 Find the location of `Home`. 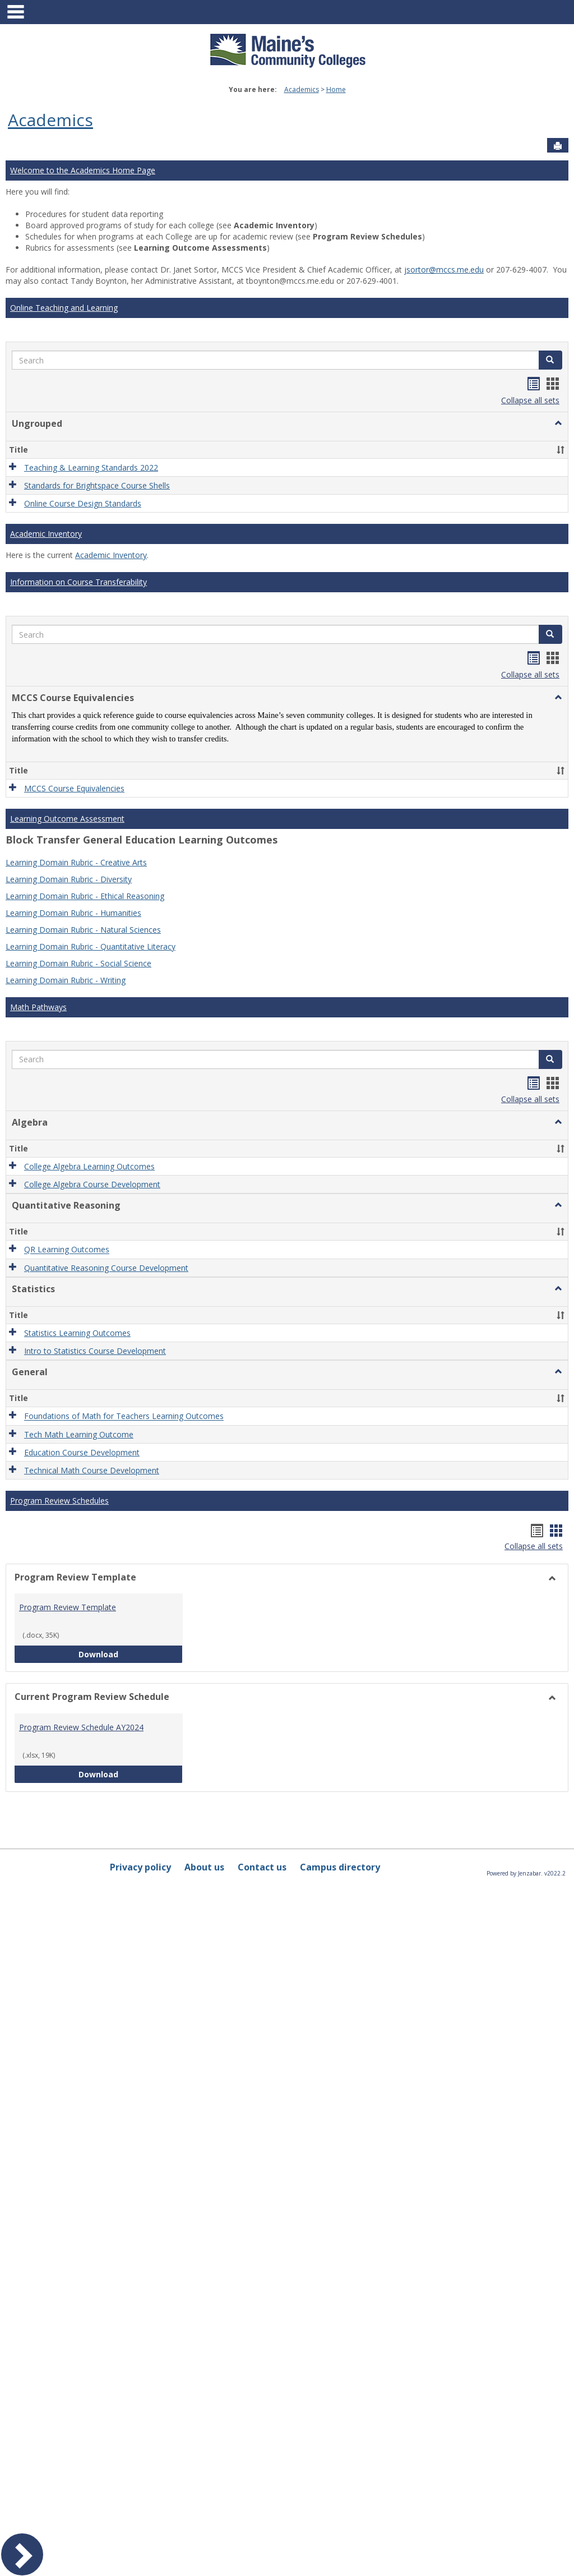

Home is located at coordinates (336, 89).